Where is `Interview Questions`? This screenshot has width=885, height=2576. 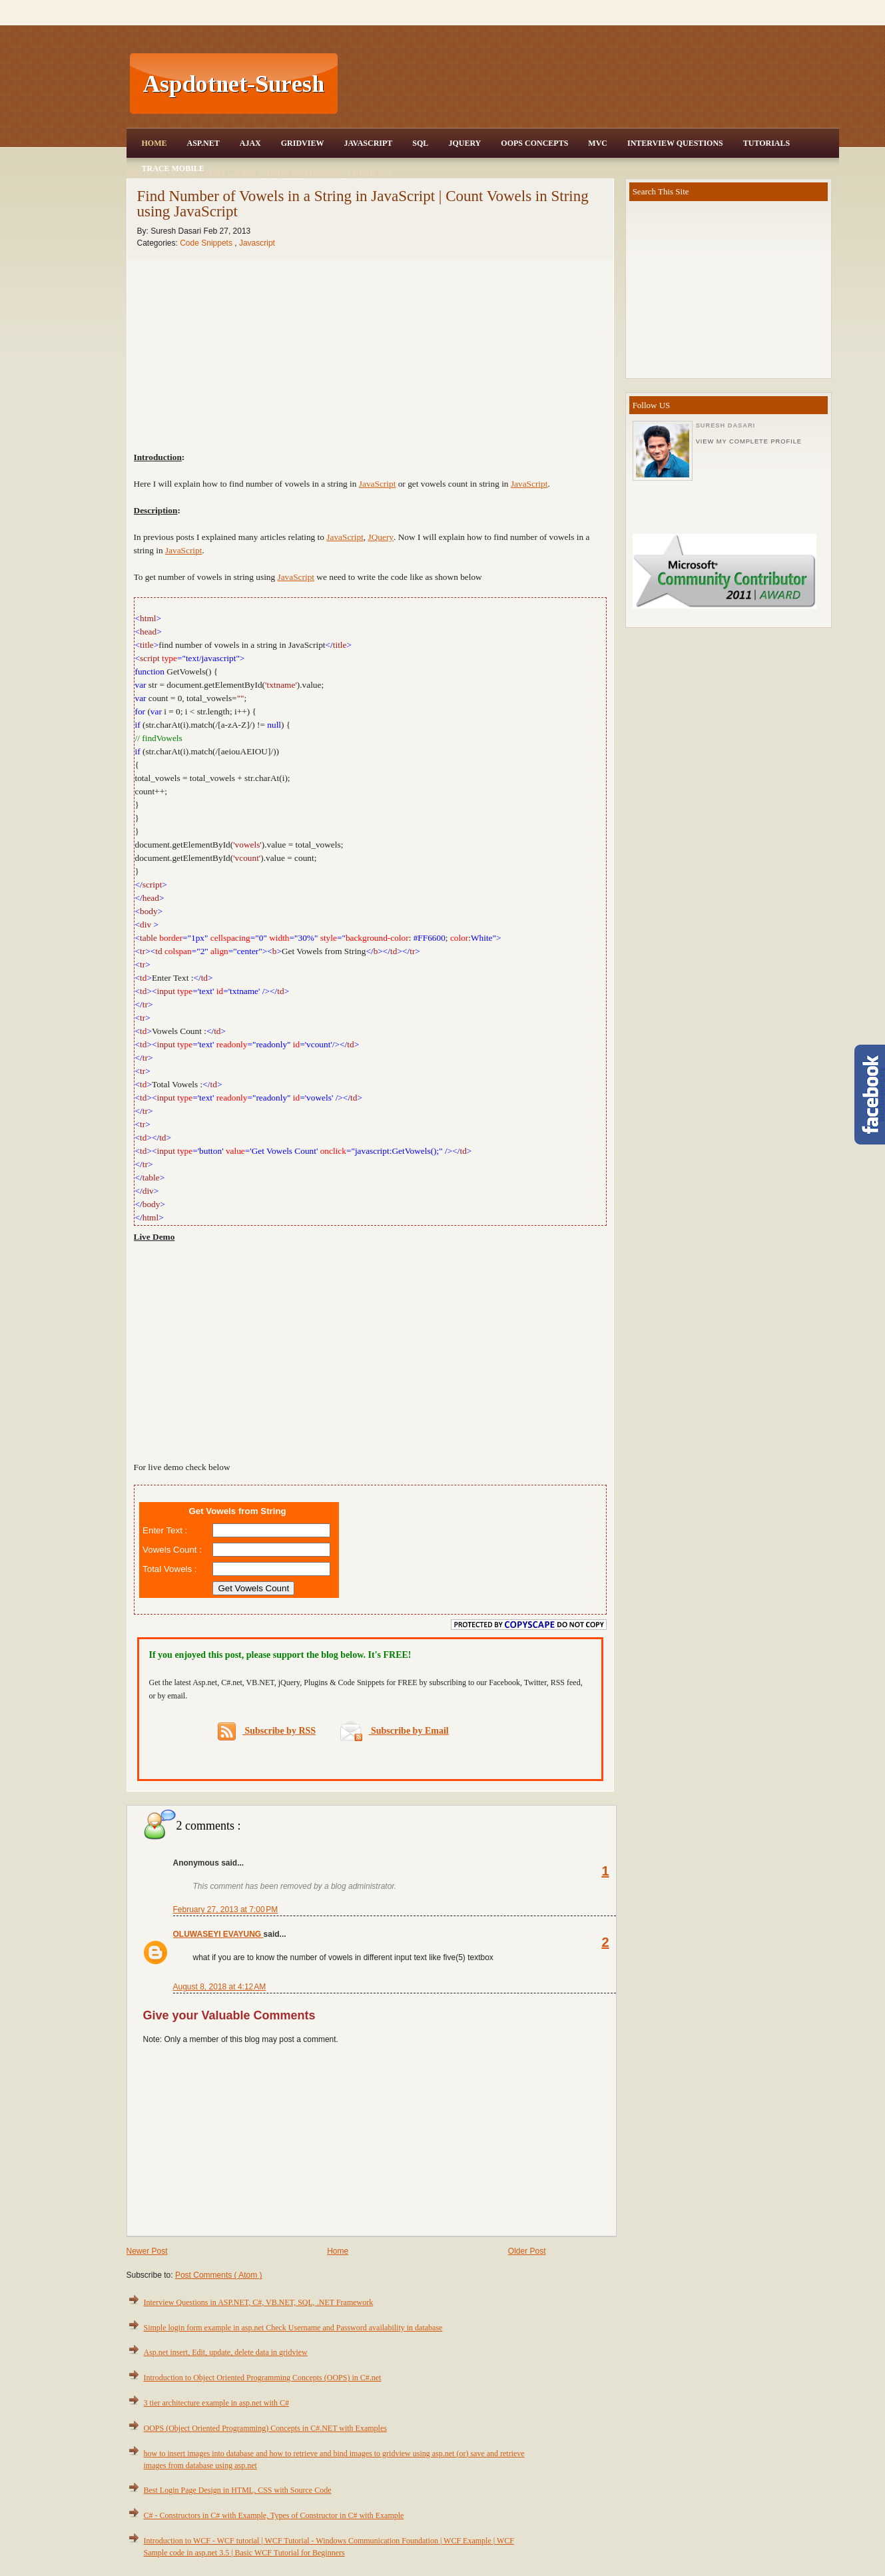 Interview Questions is located at coordinates (675, 143).